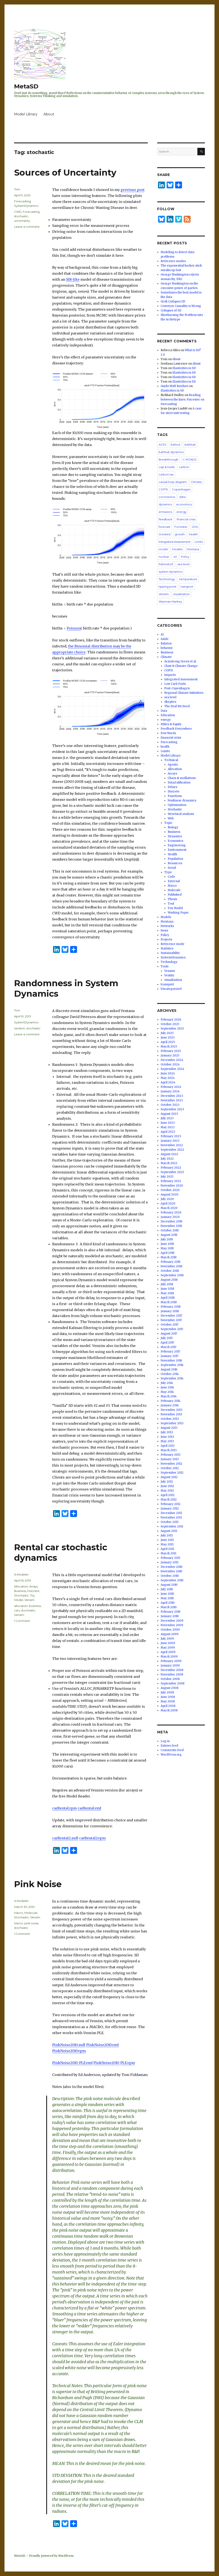 The width and height of the screenshot is (219, 2576). I want to click on November 2018, so click(171, 1266).